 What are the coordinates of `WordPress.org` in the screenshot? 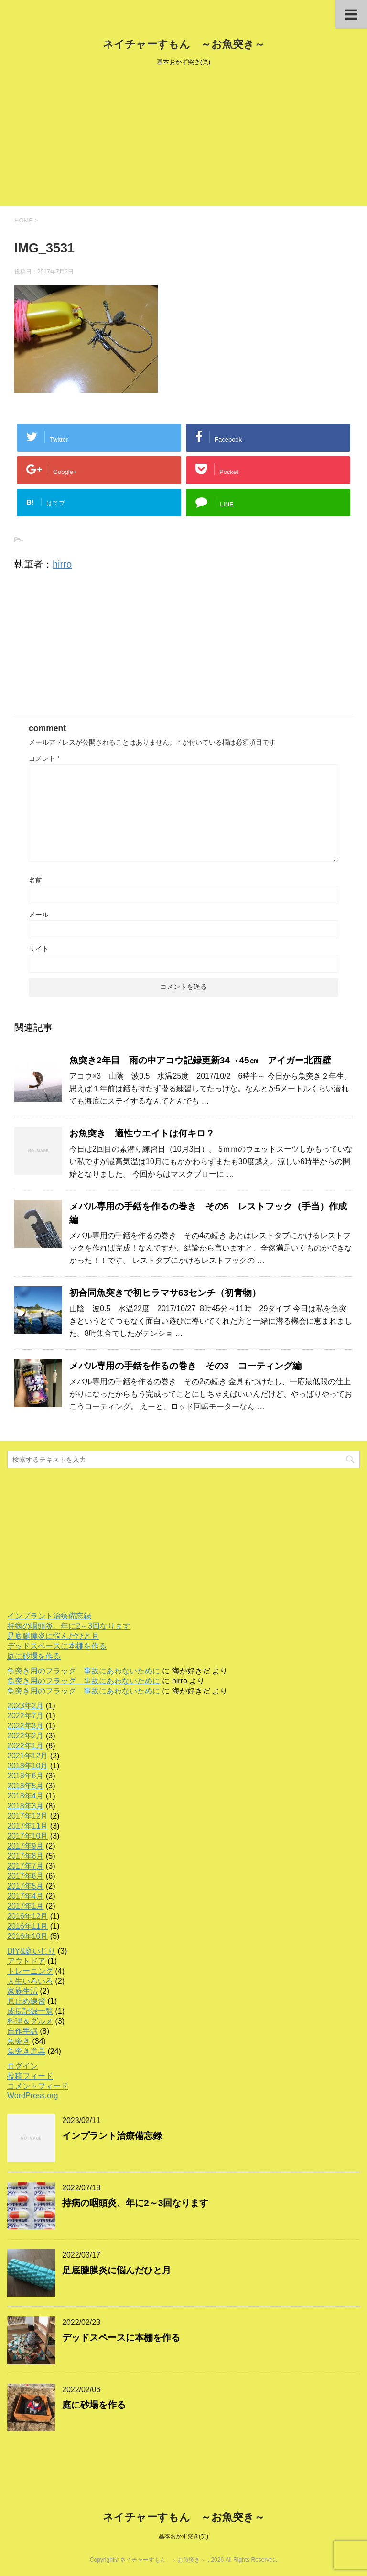 It's located at (32, 2096).